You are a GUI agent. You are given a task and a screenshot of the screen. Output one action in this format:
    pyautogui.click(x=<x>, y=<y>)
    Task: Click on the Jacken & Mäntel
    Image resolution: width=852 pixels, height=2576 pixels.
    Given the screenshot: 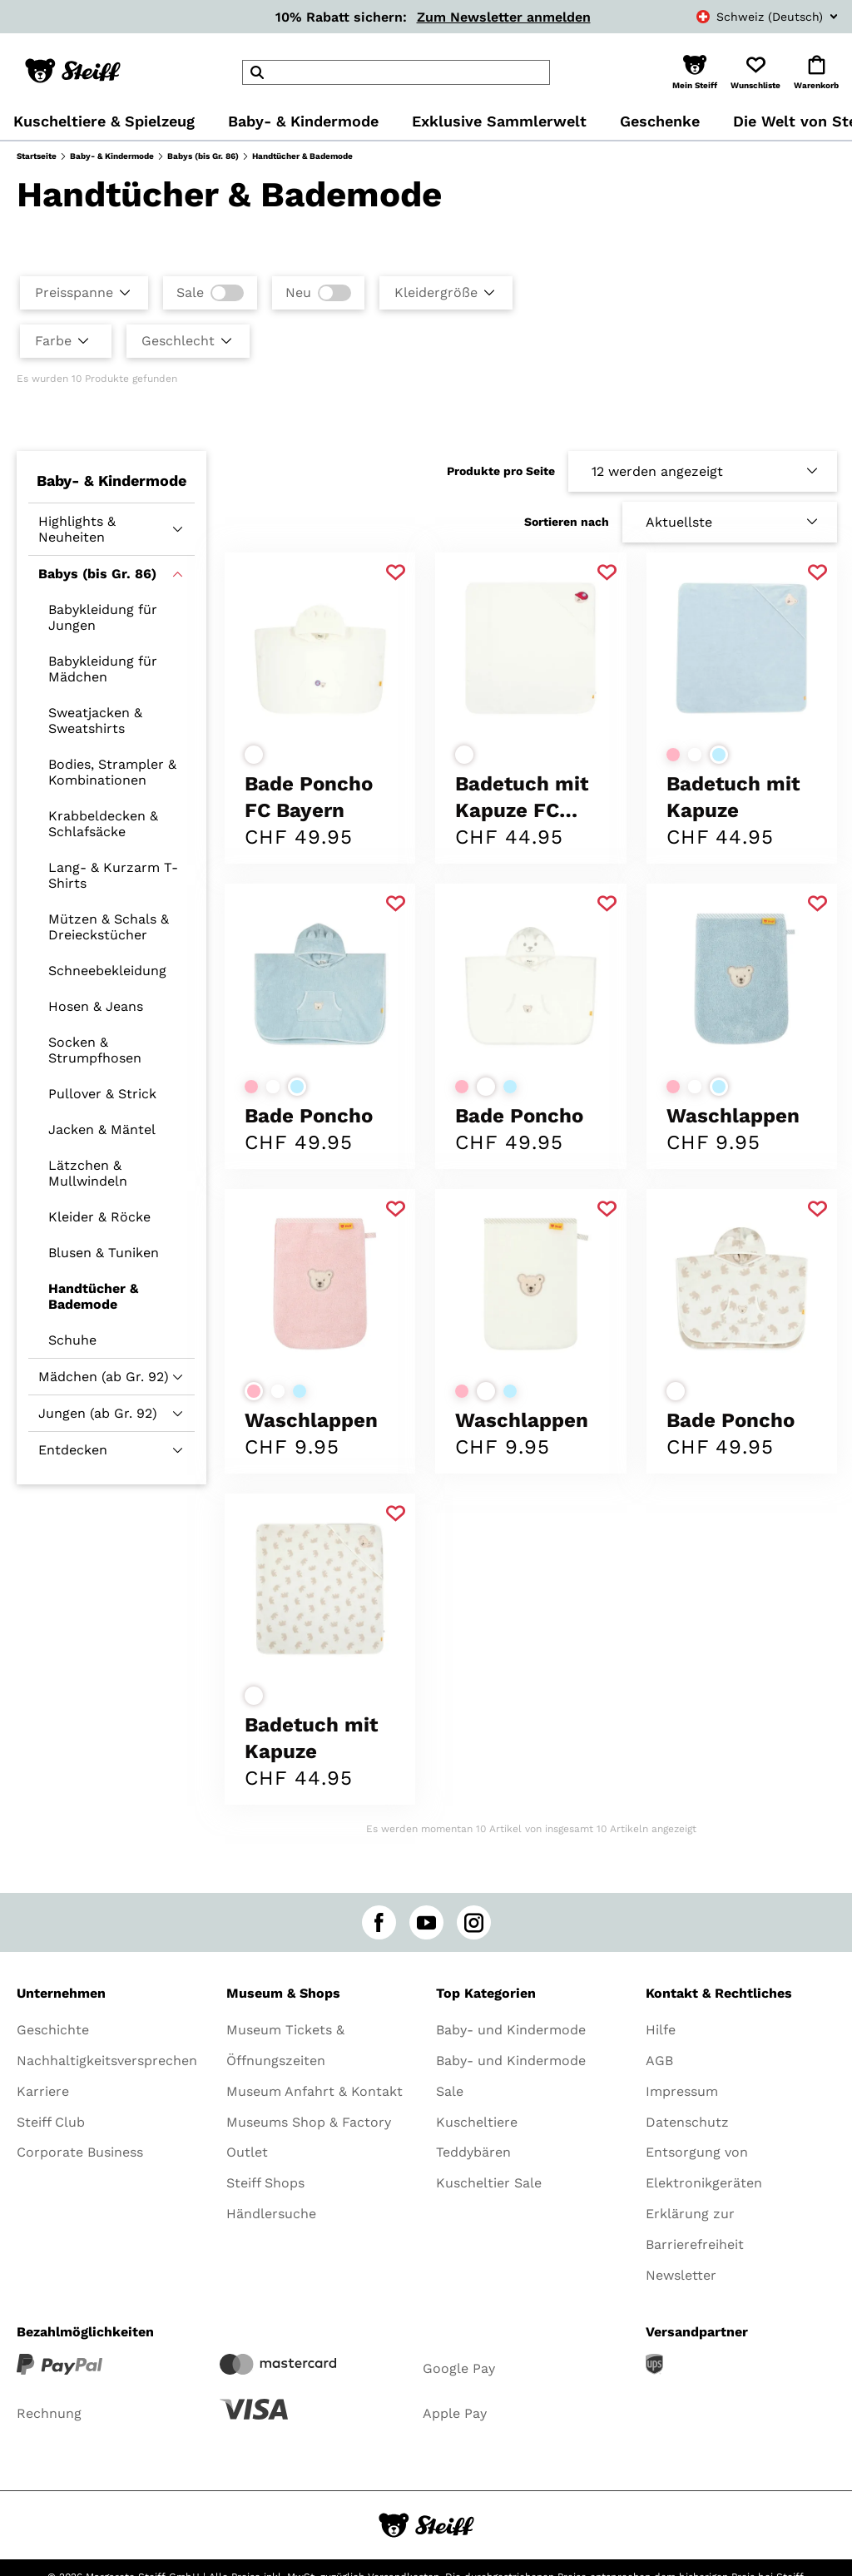 What is the action you would take?
    pyautogui.click(x=102, y=1129)
    